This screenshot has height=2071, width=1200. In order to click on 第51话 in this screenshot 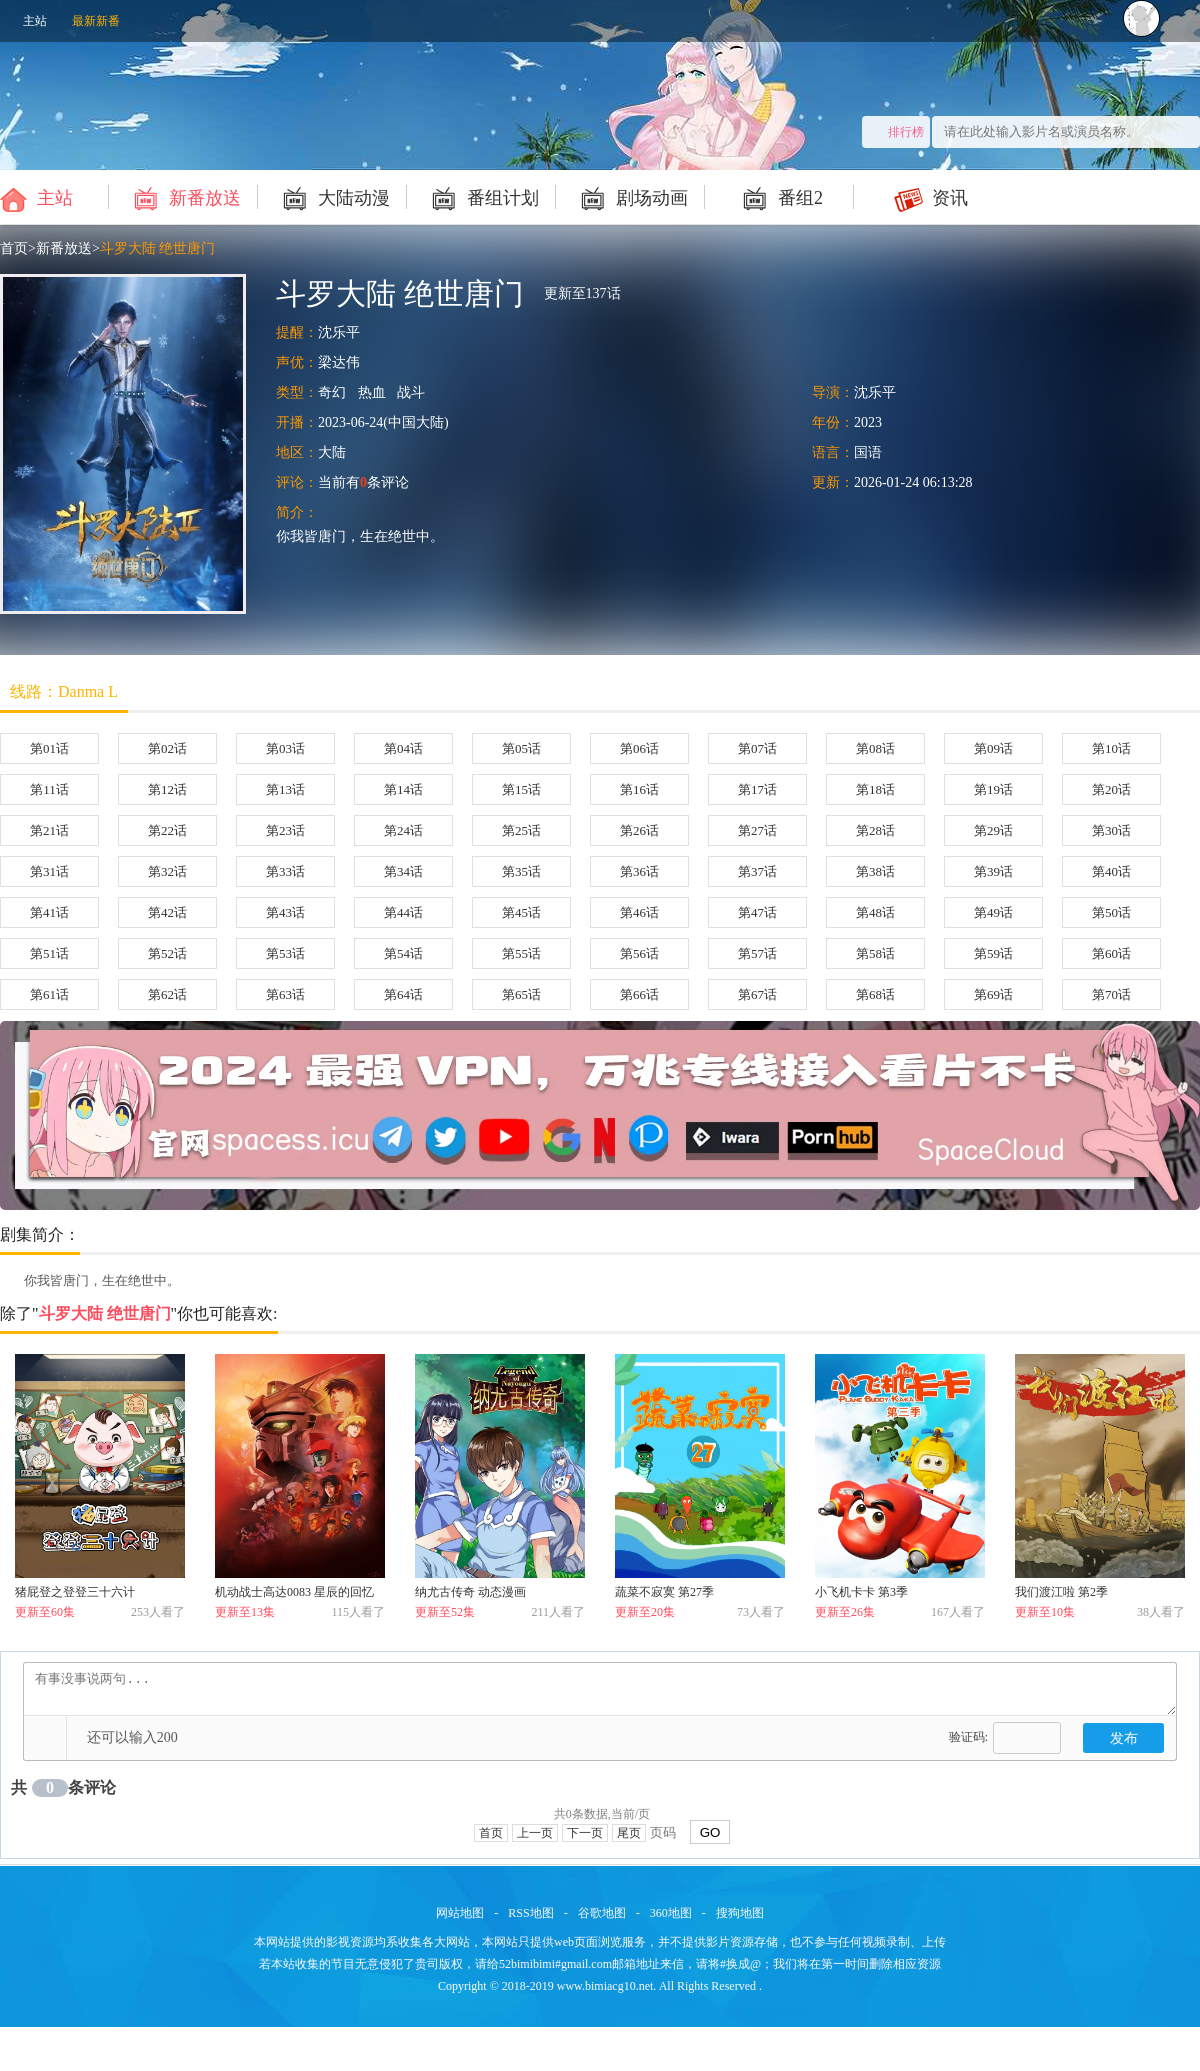, I will do `click(49, 953)`.